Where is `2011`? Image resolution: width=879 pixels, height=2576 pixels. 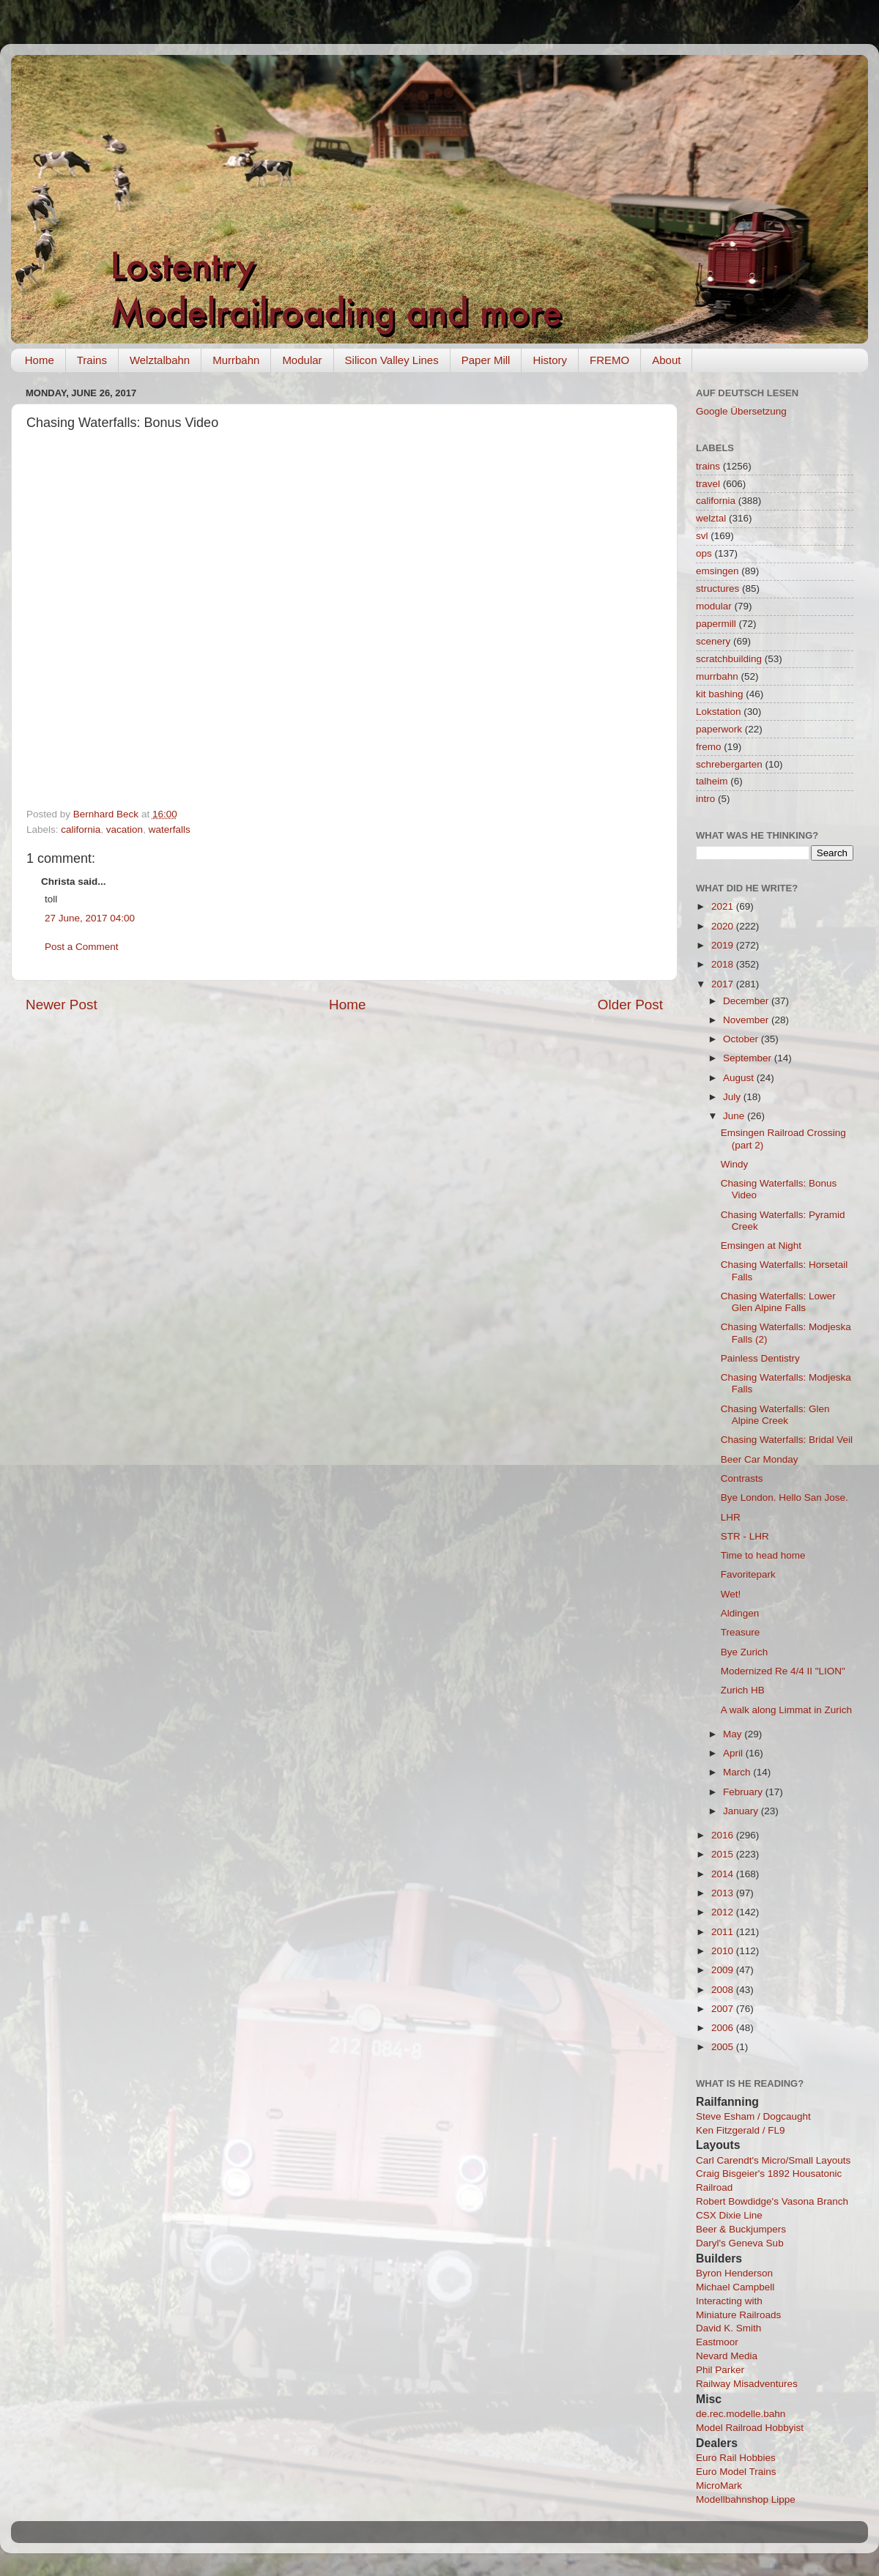
2011 is located at coordinates (723, 1931).